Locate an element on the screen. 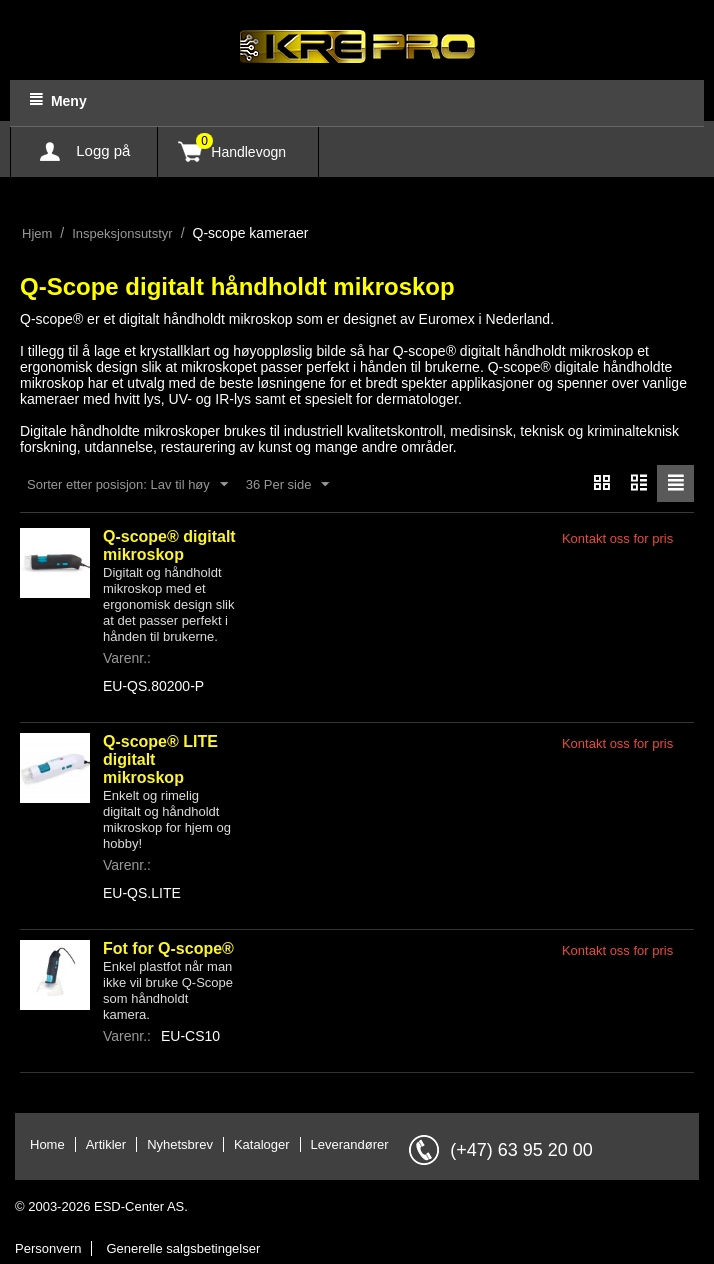 The width and height of the screenshot is (714, 1264). Nyhetsbrev is located at coordinates (180, 1144).